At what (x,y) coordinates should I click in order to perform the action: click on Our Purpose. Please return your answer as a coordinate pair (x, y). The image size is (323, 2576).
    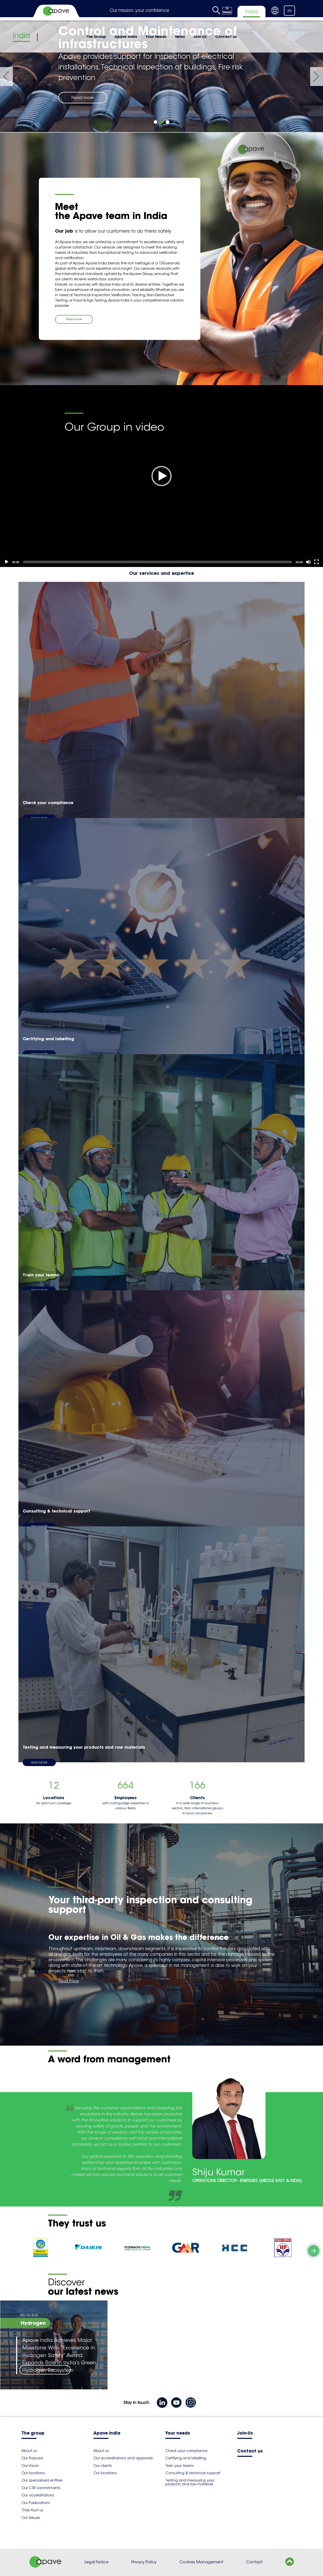
    Looking at the image, I should click on (32, 2458).